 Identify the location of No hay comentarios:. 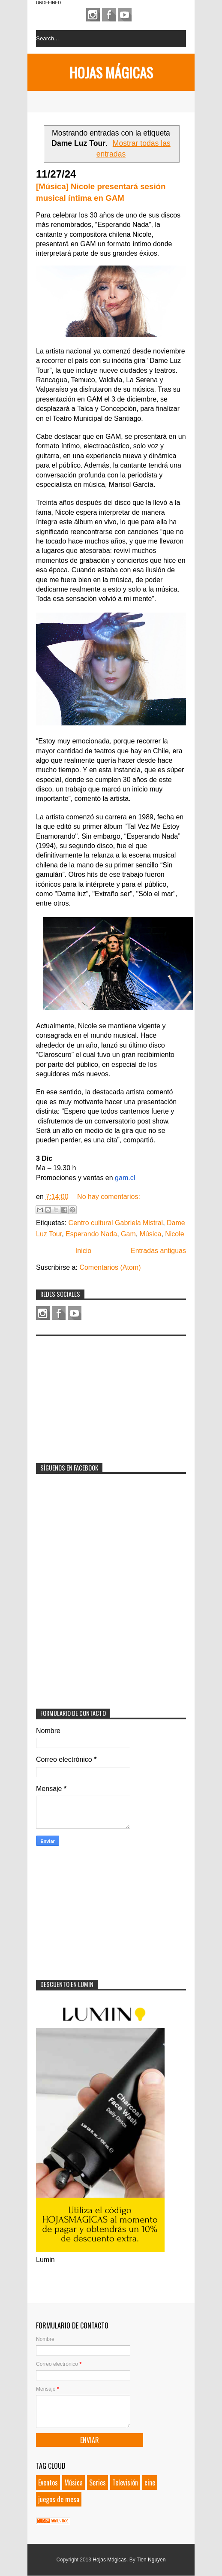
(108, 1196).